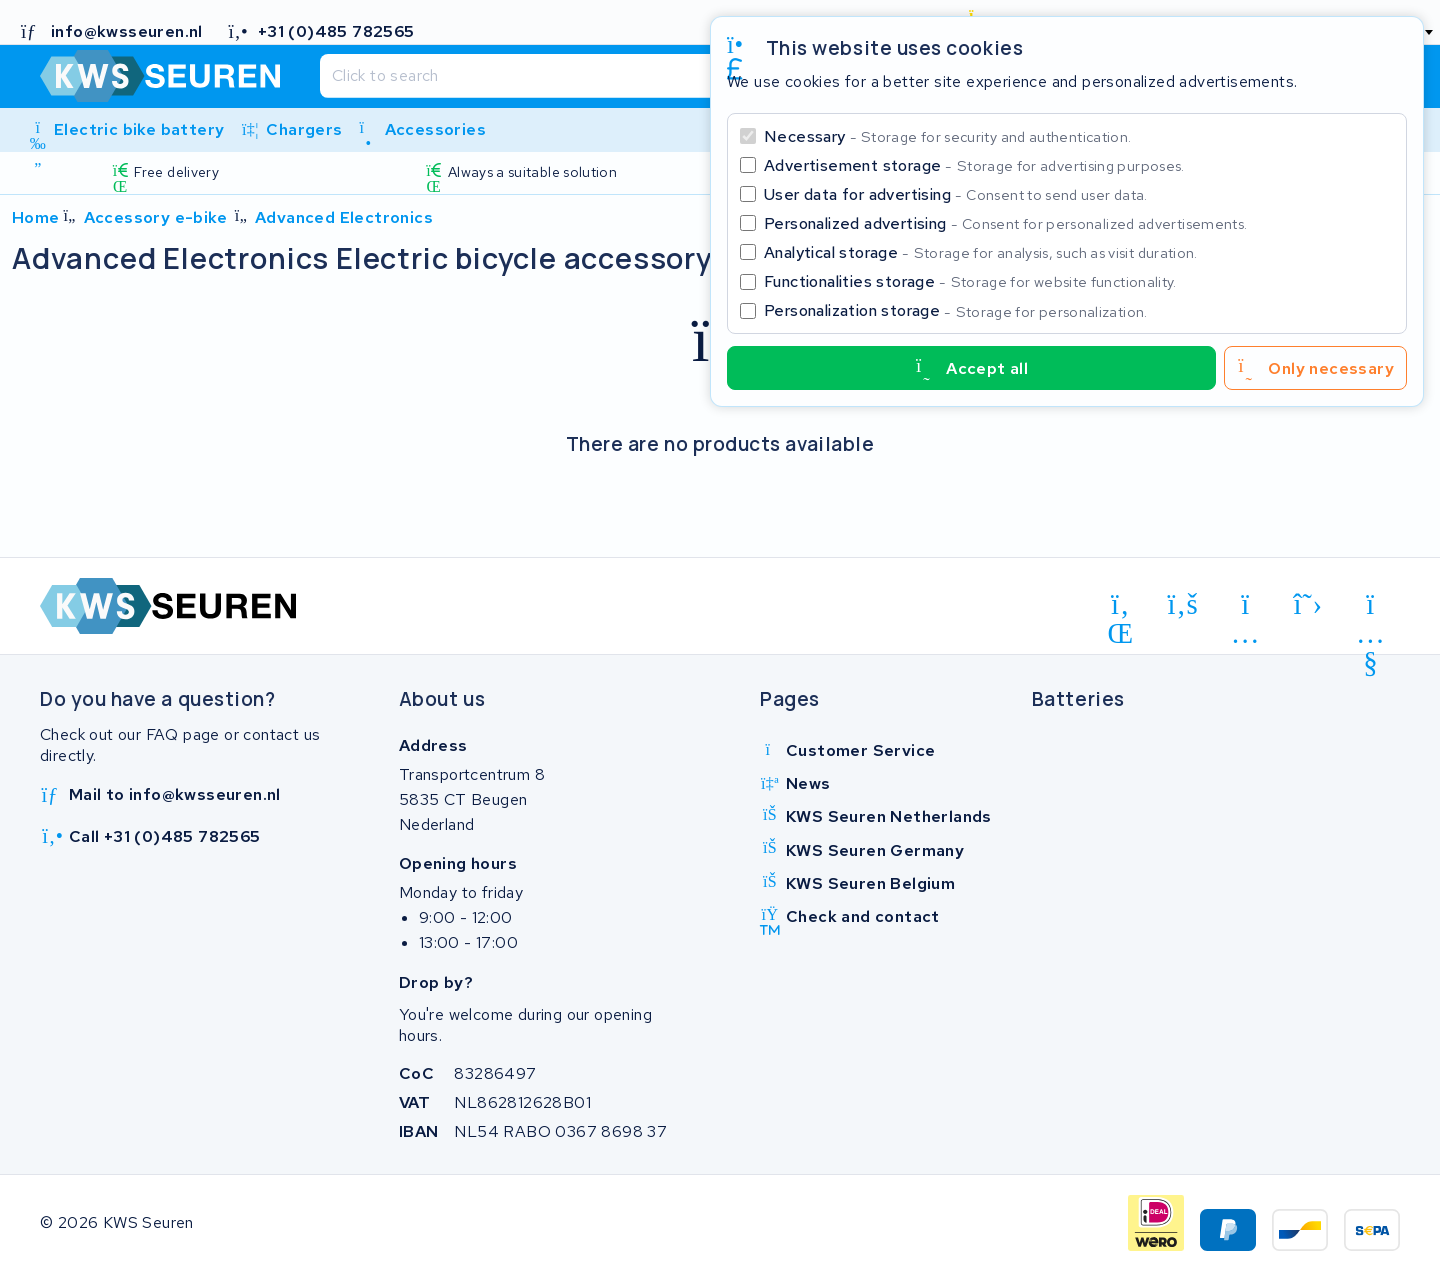  I want to click on Functionalities storage, so click(970, 281).